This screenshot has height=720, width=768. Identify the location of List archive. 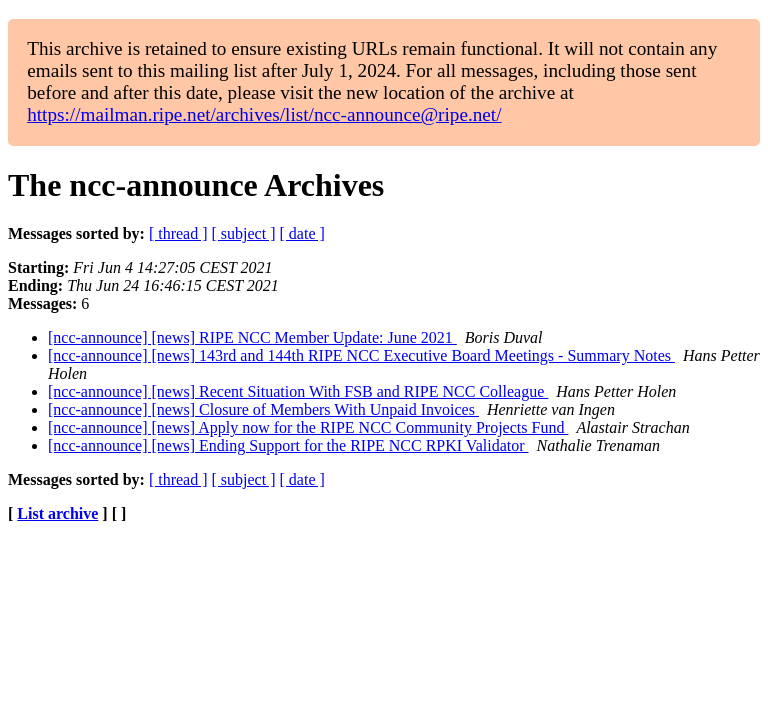
(57, 513).